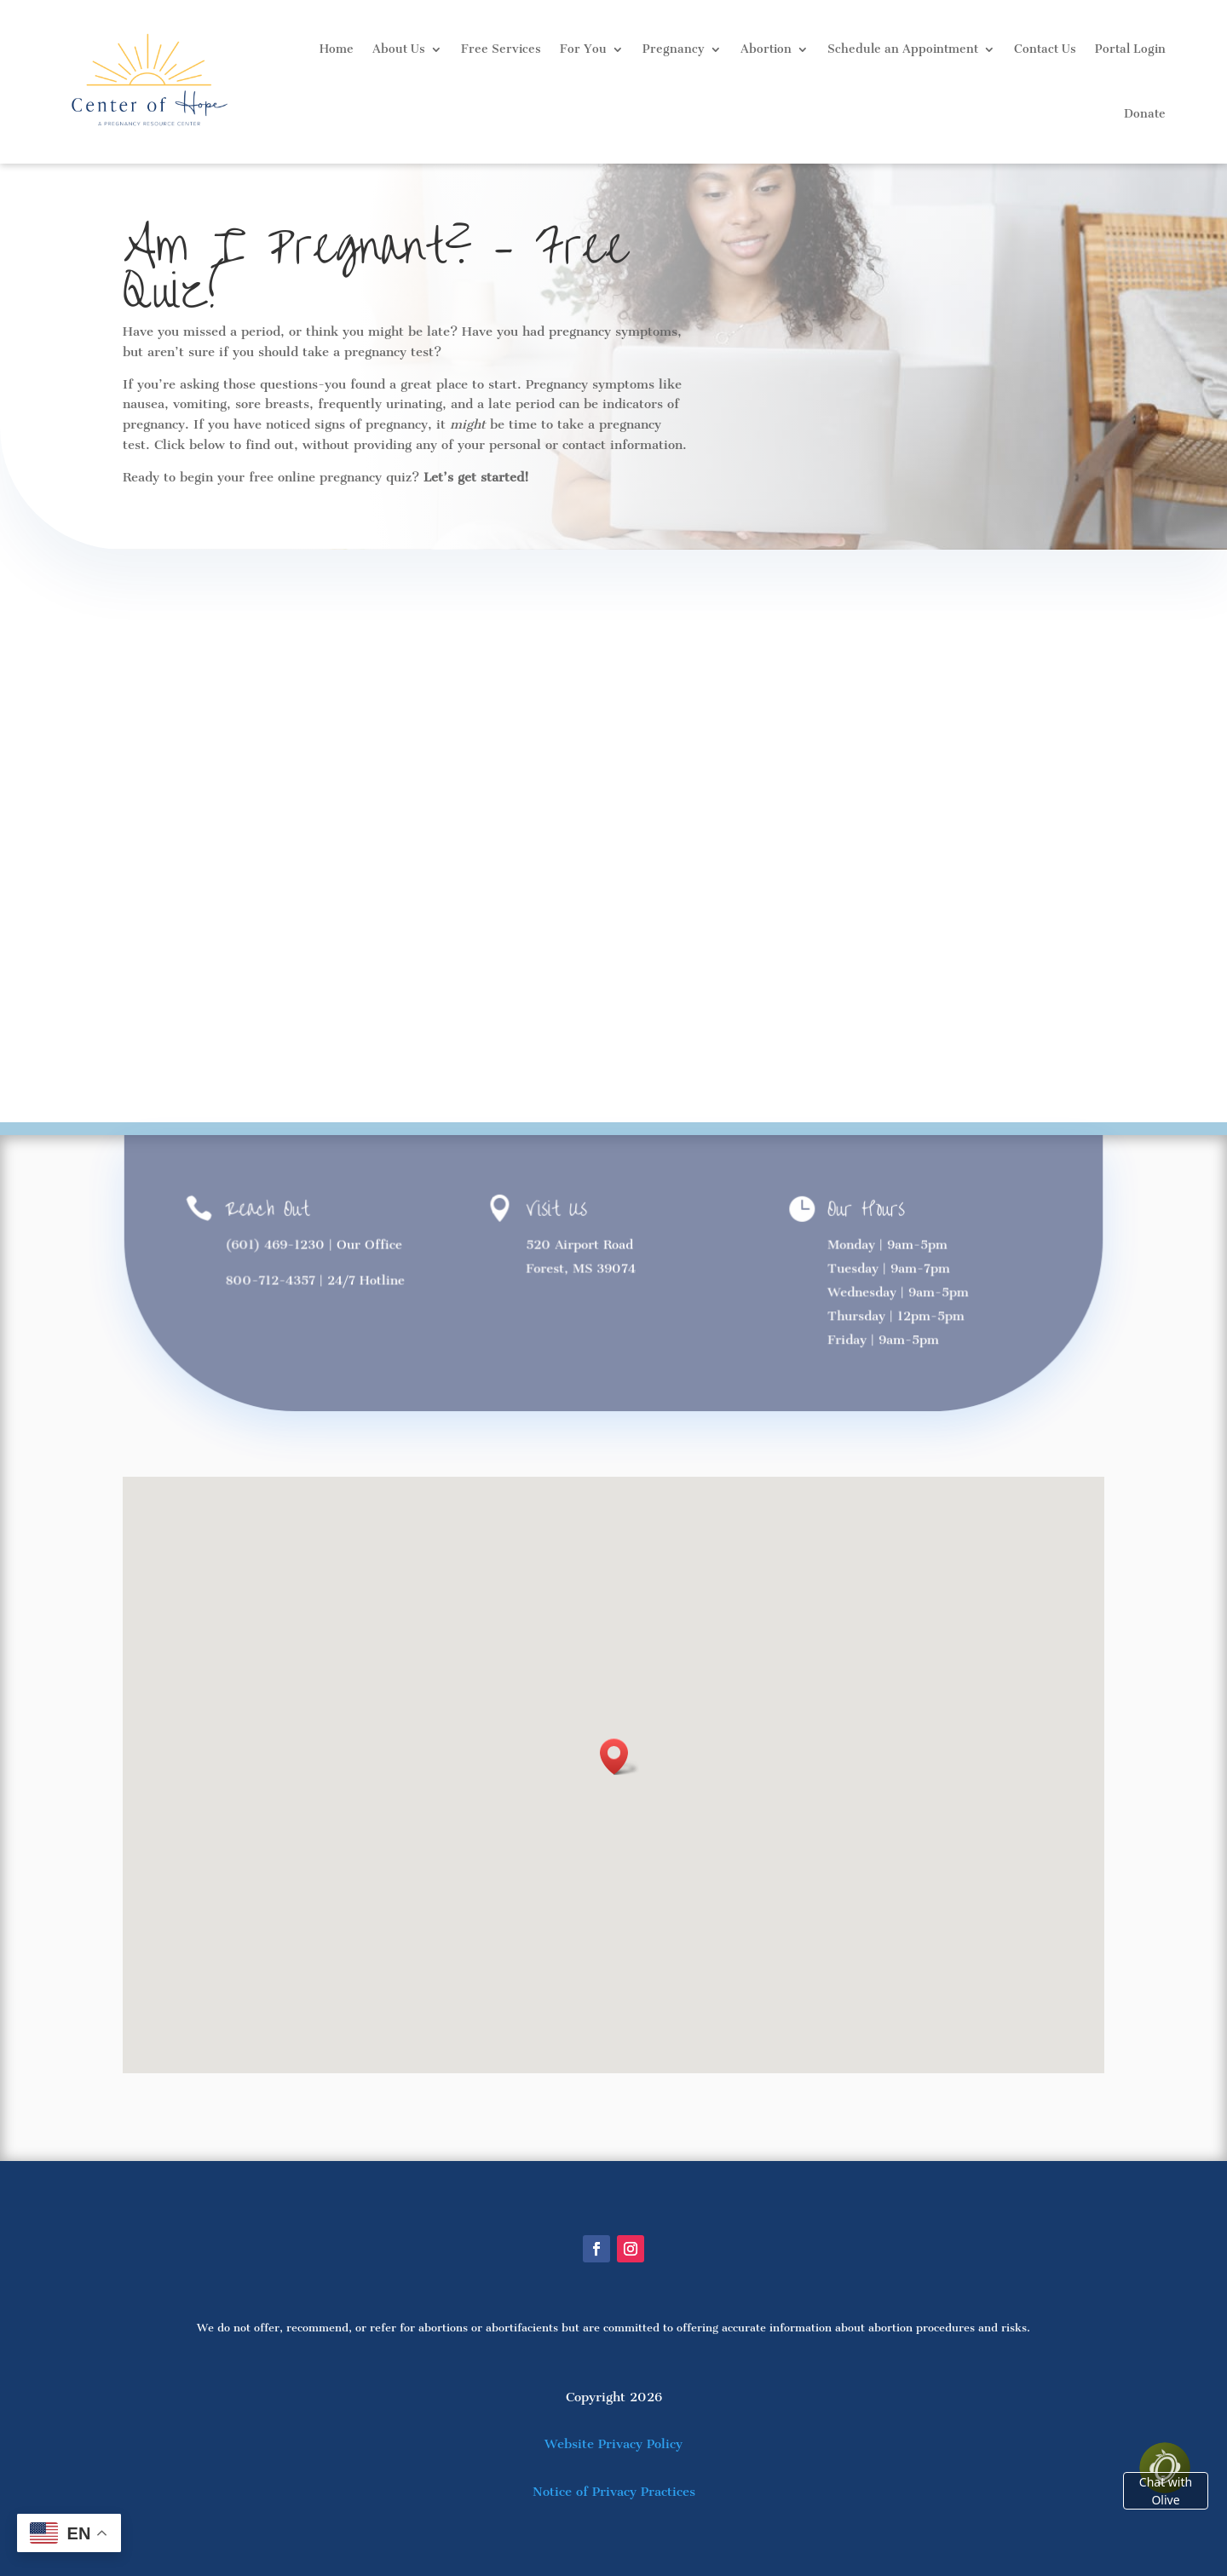 The height and width of the screenshot is (2576, 1227). What do you see at coordinates (902, 49) in the screenshot?
I see `Schedule an Appointment` at bounding box center [902, 49].